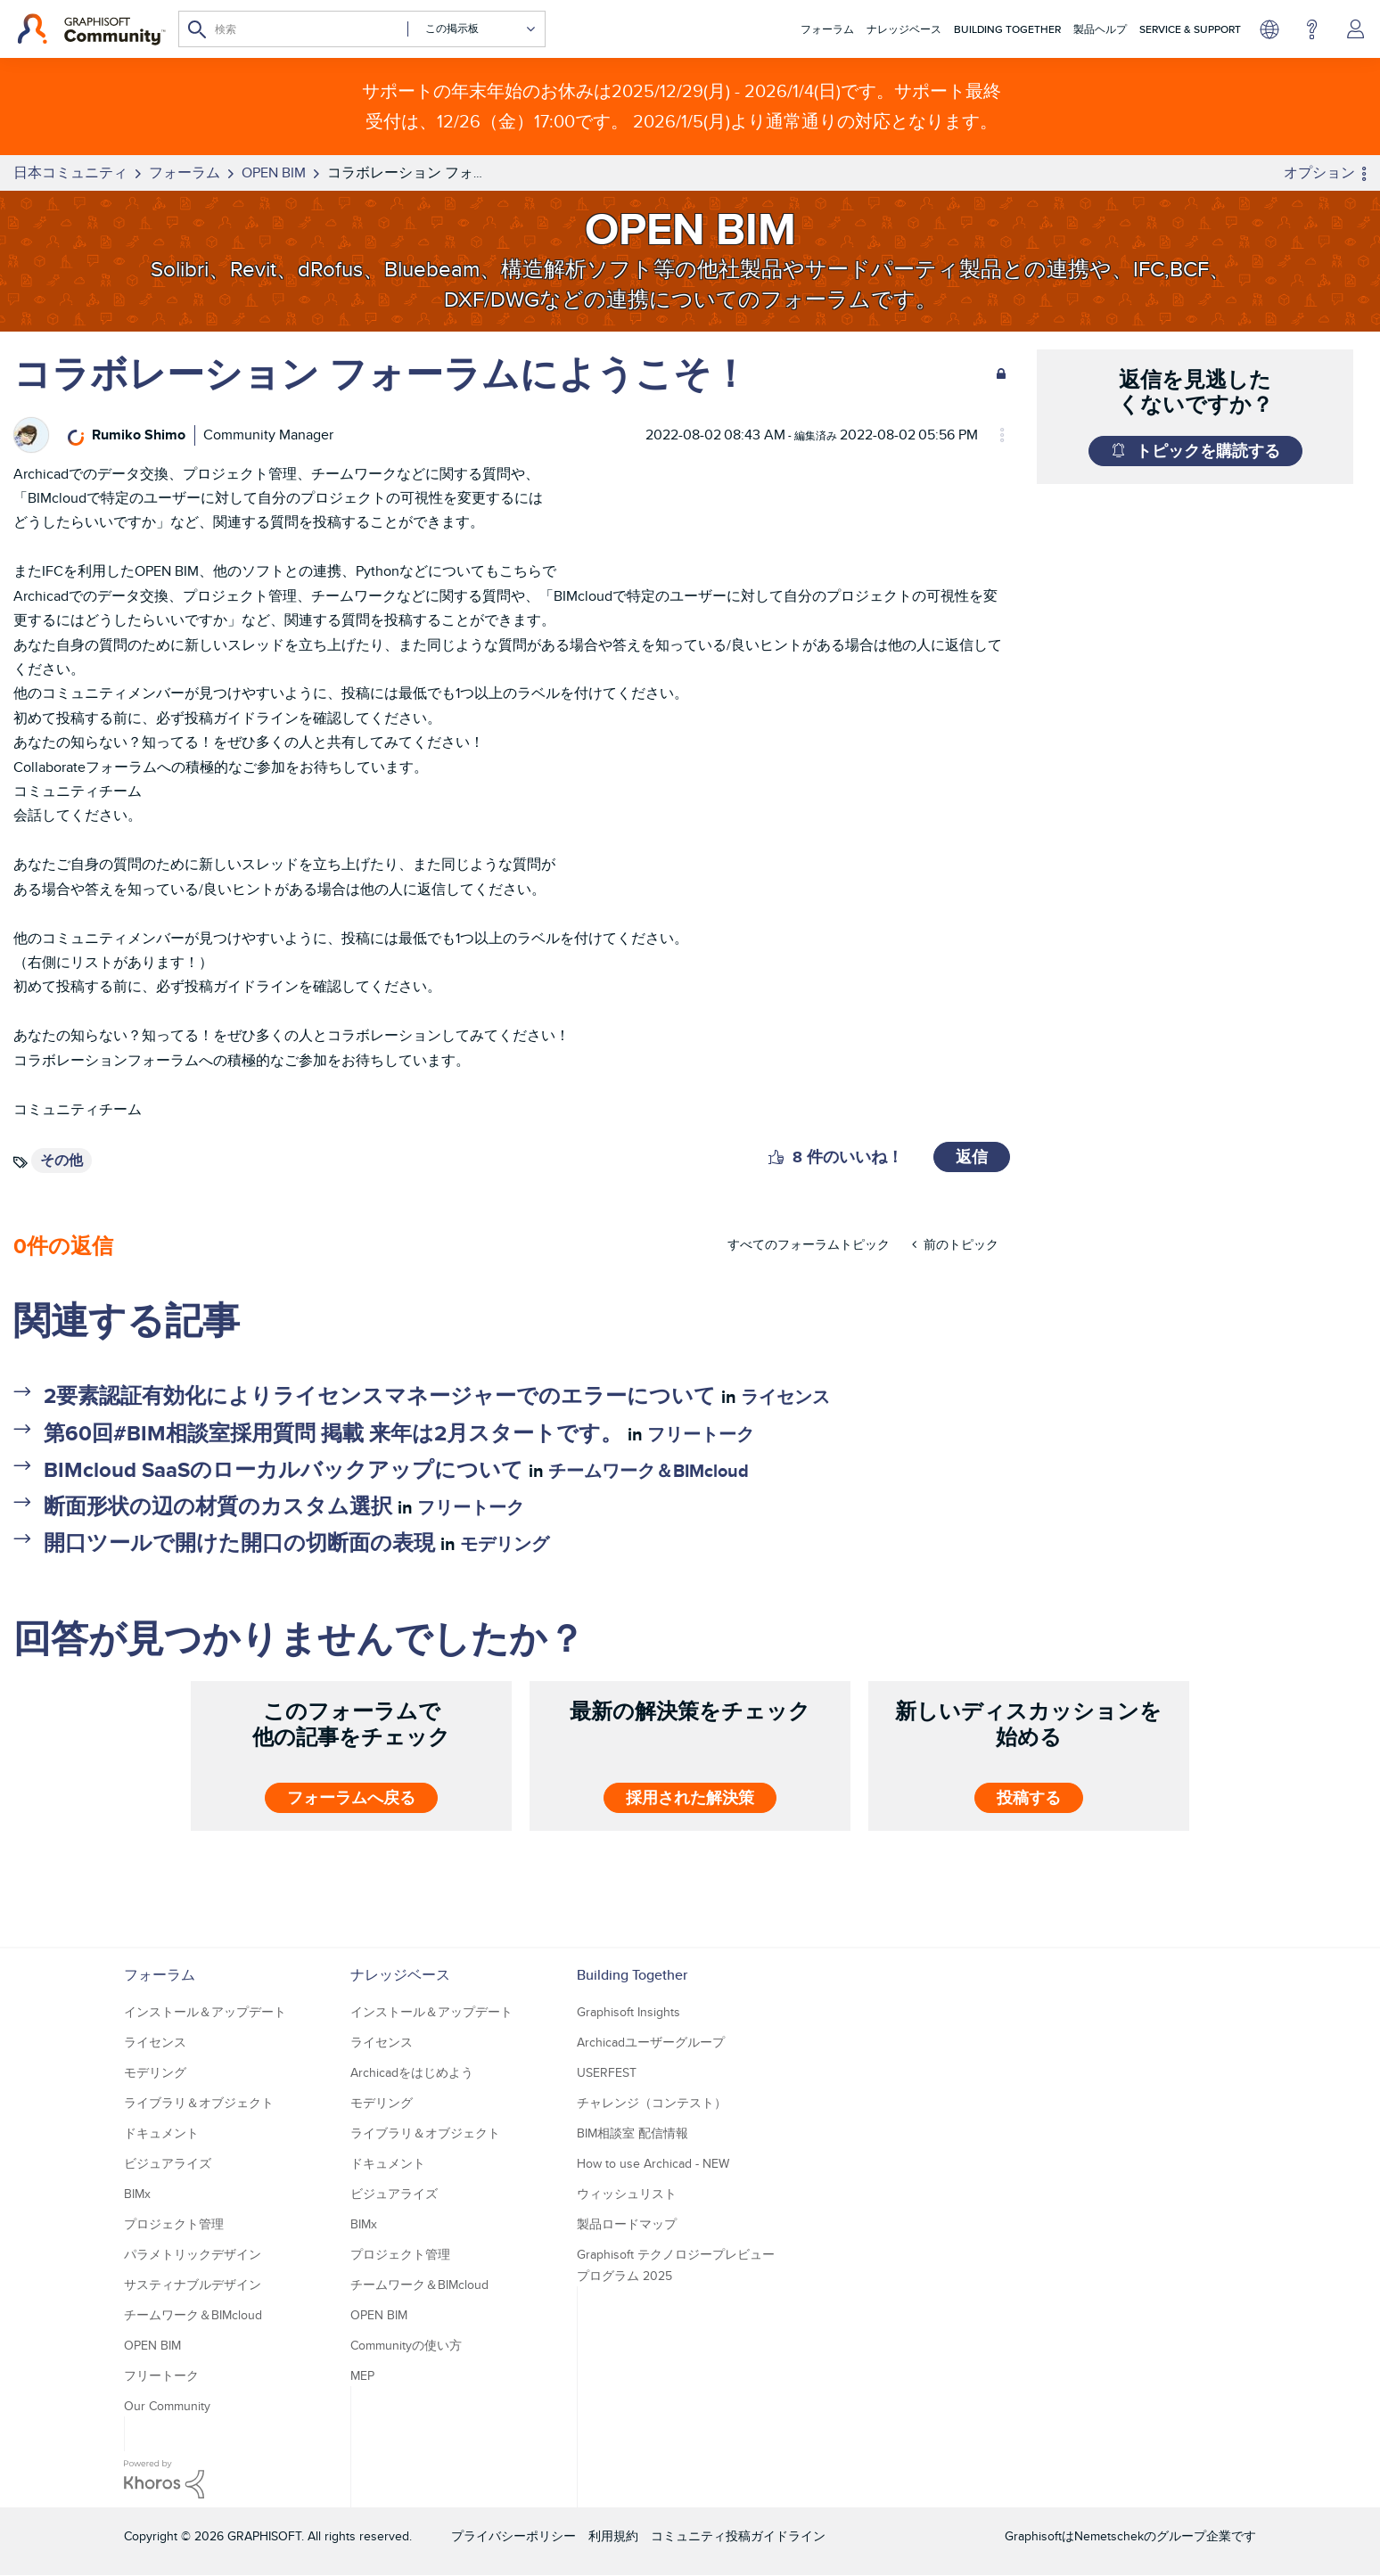 The image size is (1380, 2576). What do you see at coordinates (648, 1470) in the screenshot?
I see `チームワーク＆BIMcloud` at bounding box center [648, 1470].